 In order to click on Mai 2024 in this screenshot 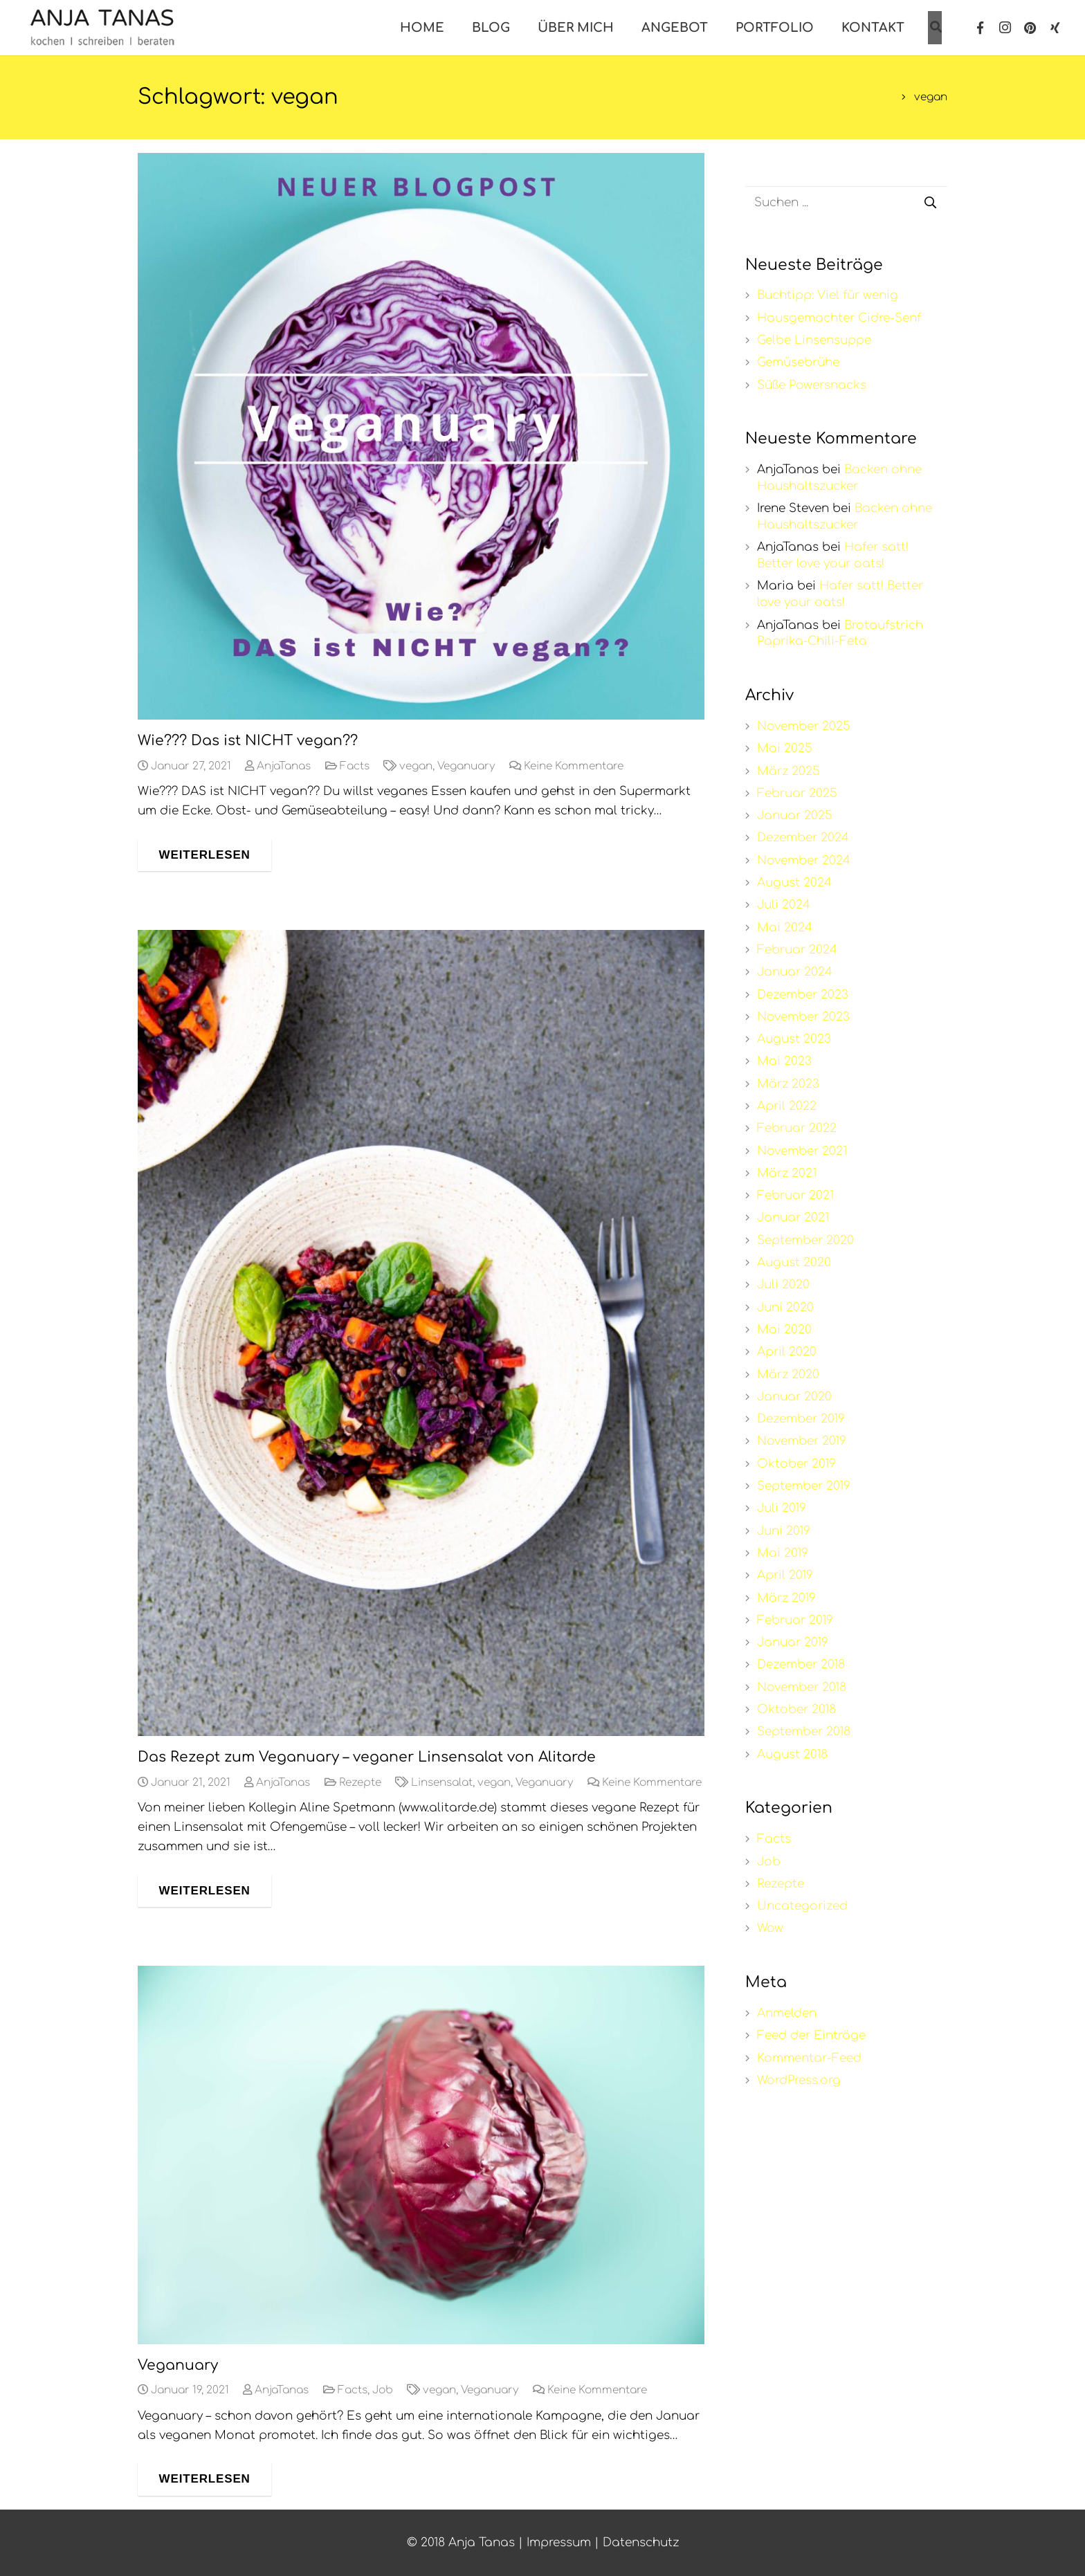, I will do `click(784, 927)`.